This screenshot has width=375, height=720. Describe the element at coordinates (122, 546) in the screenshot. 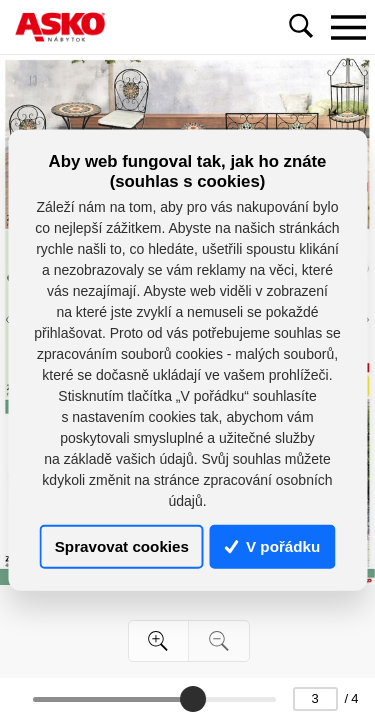

I see `Spravovat cookies` at that location.